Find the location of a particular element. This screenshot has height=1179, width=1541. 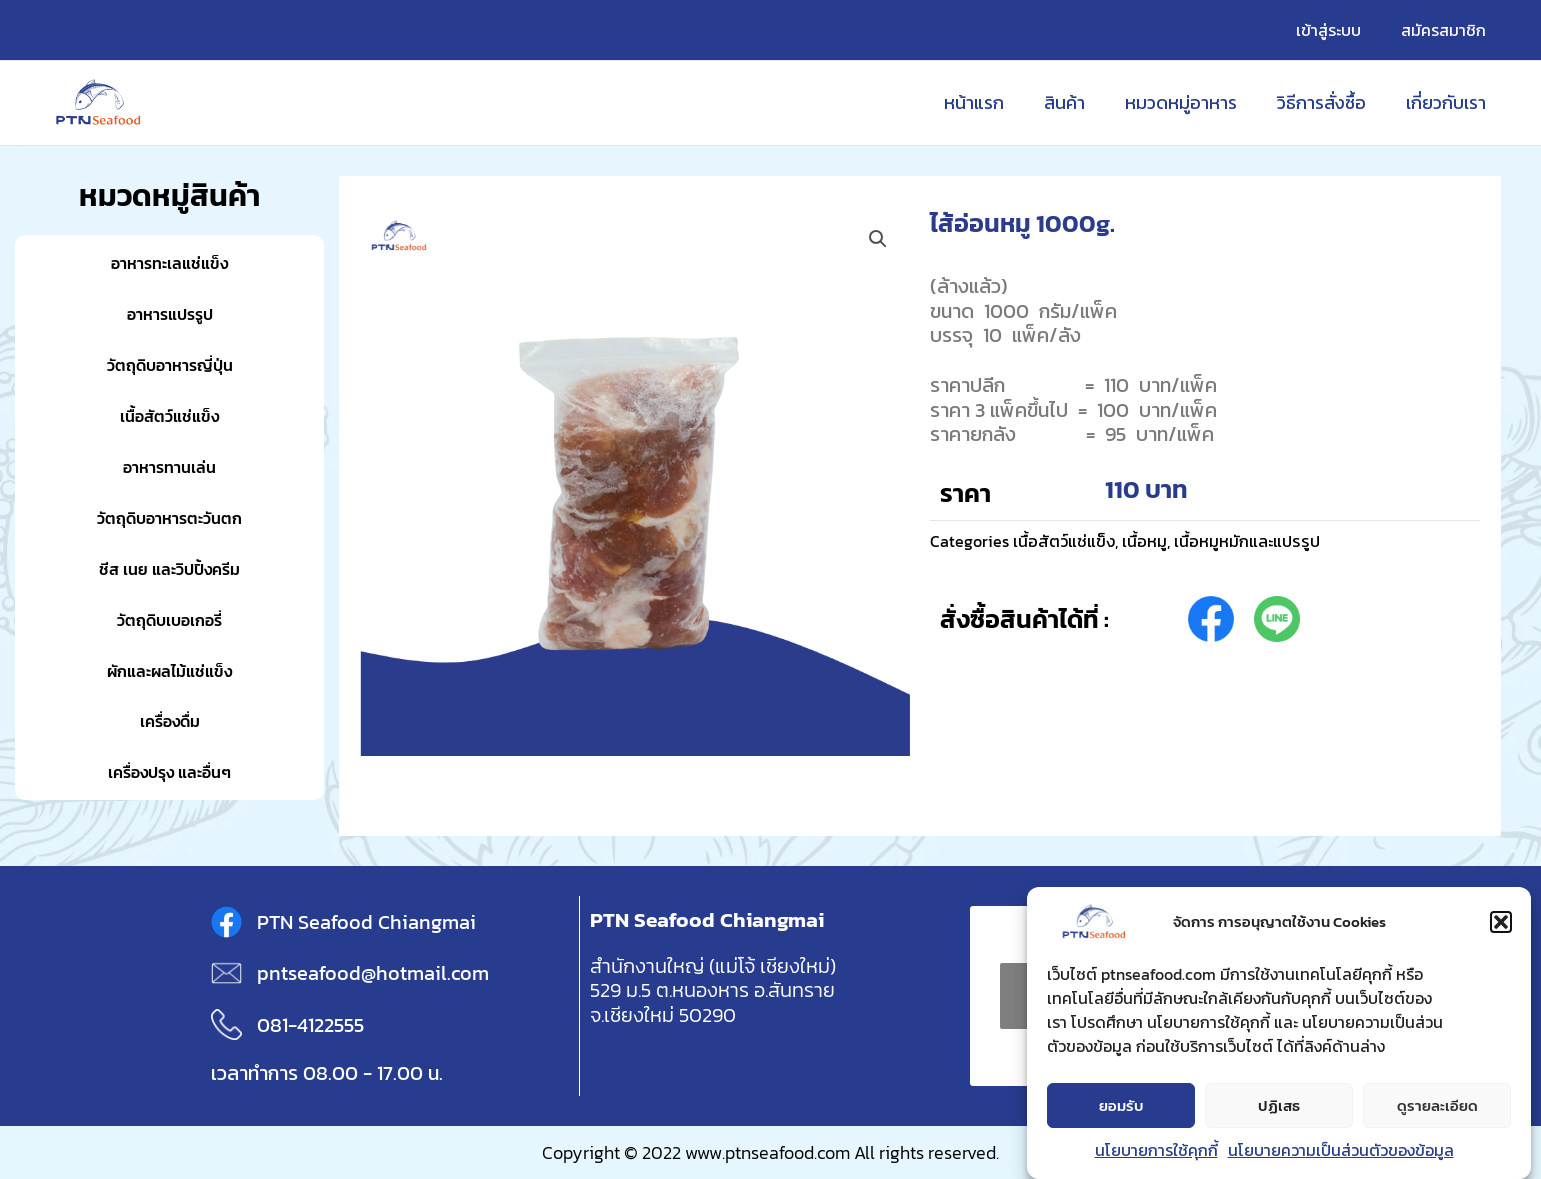

เกี่ยวกับเรา is located at coordinates (1448, 102).